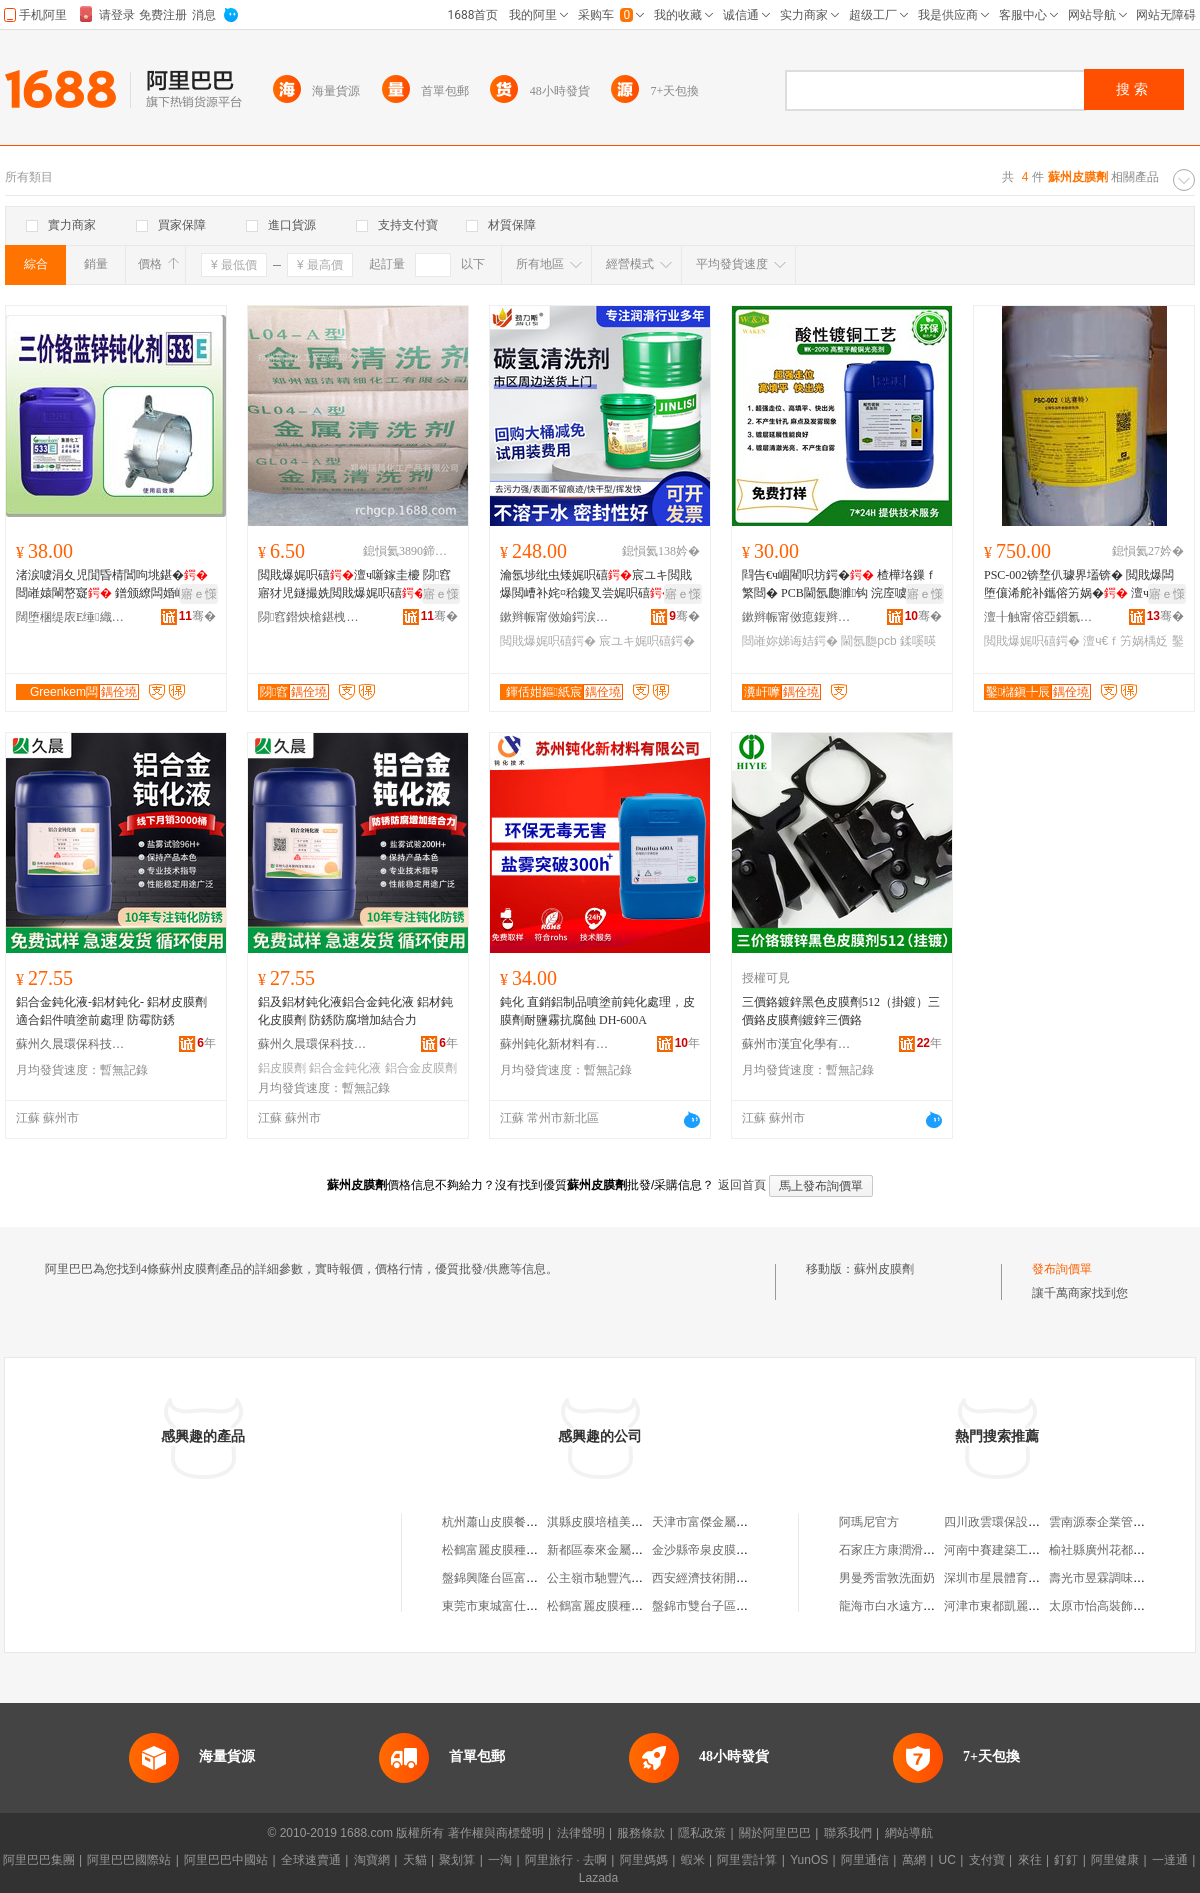 This screenshot has width=1200, height=1893. Describe the element at coordinates (313, 617) in the screenshot. I see `閯窞鐟炴槍鍖栧伐鐢㈠搧鏈夐檺鍏徃` at that location.